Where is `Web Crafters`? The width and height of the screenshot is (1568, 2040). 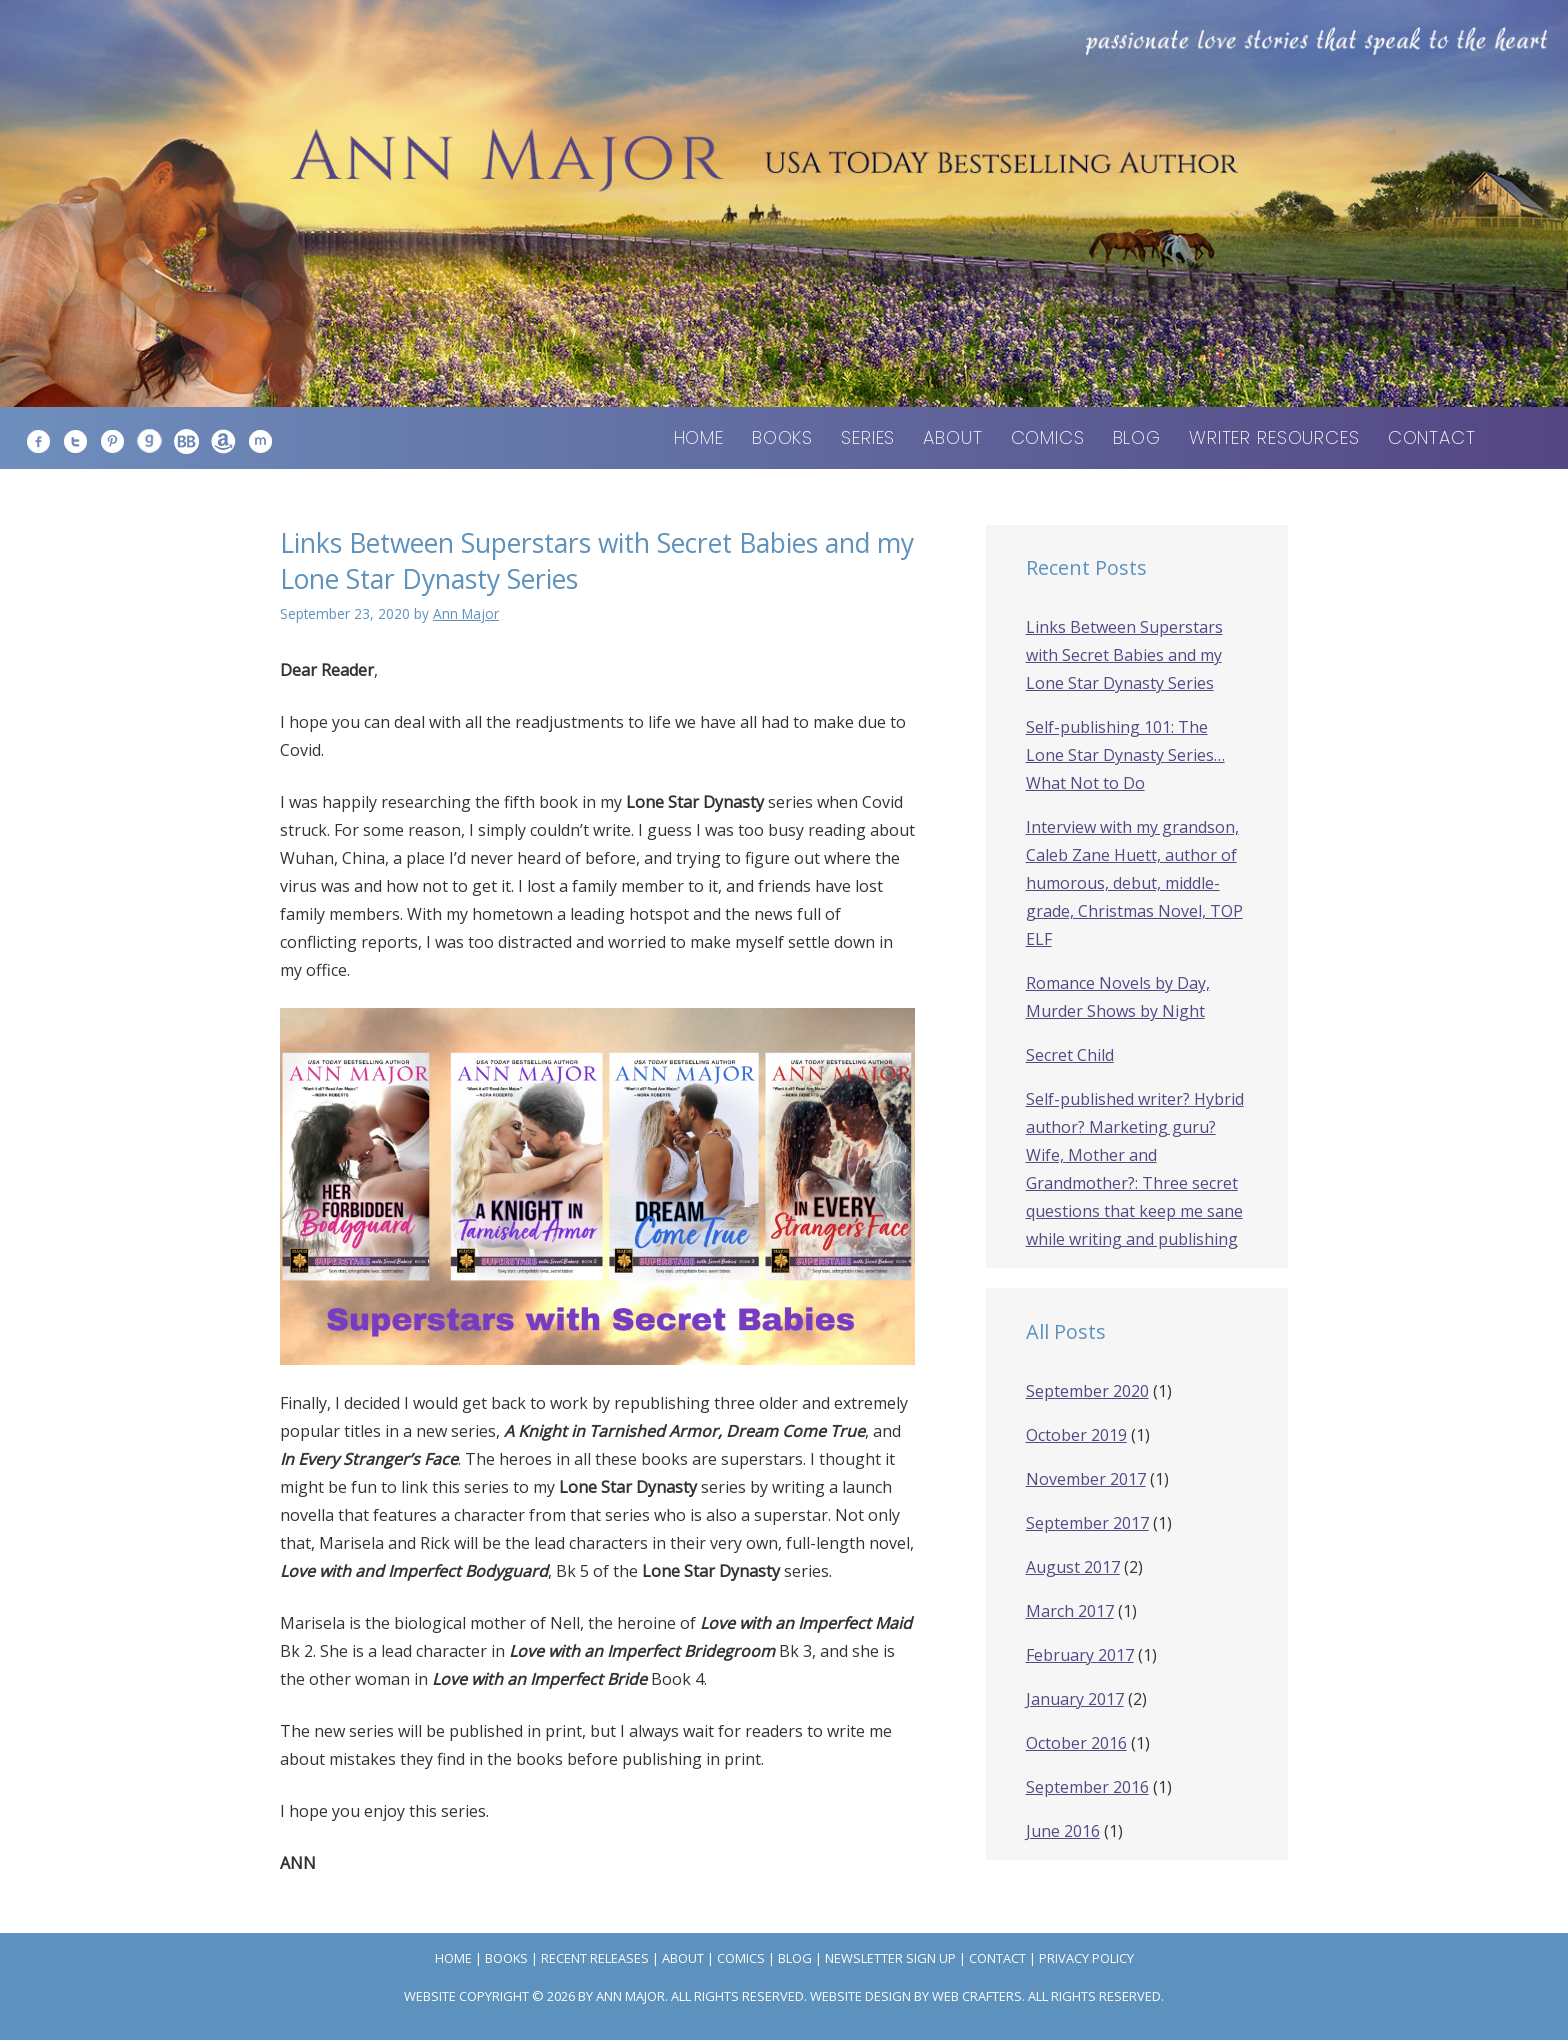
Web Crafters is located at coordinates (977, 1996).